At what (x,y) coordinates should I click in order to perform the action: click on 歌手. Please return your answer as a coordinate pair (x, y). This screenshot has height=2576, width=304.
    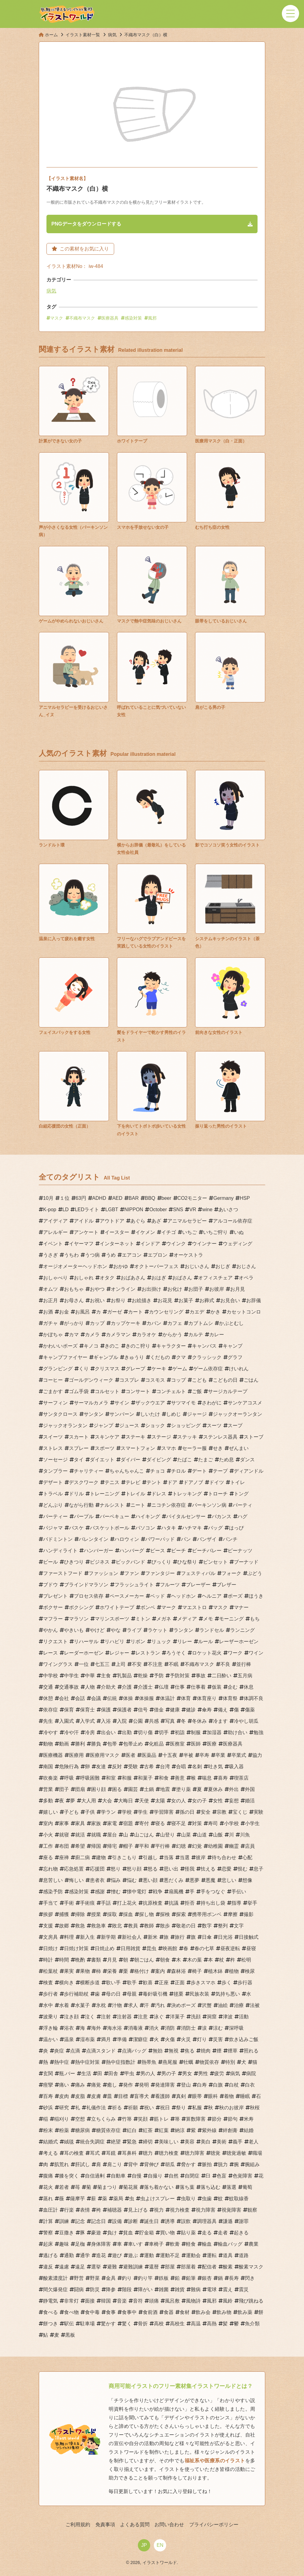
    Looking at the image, I should click on (132, 1982).